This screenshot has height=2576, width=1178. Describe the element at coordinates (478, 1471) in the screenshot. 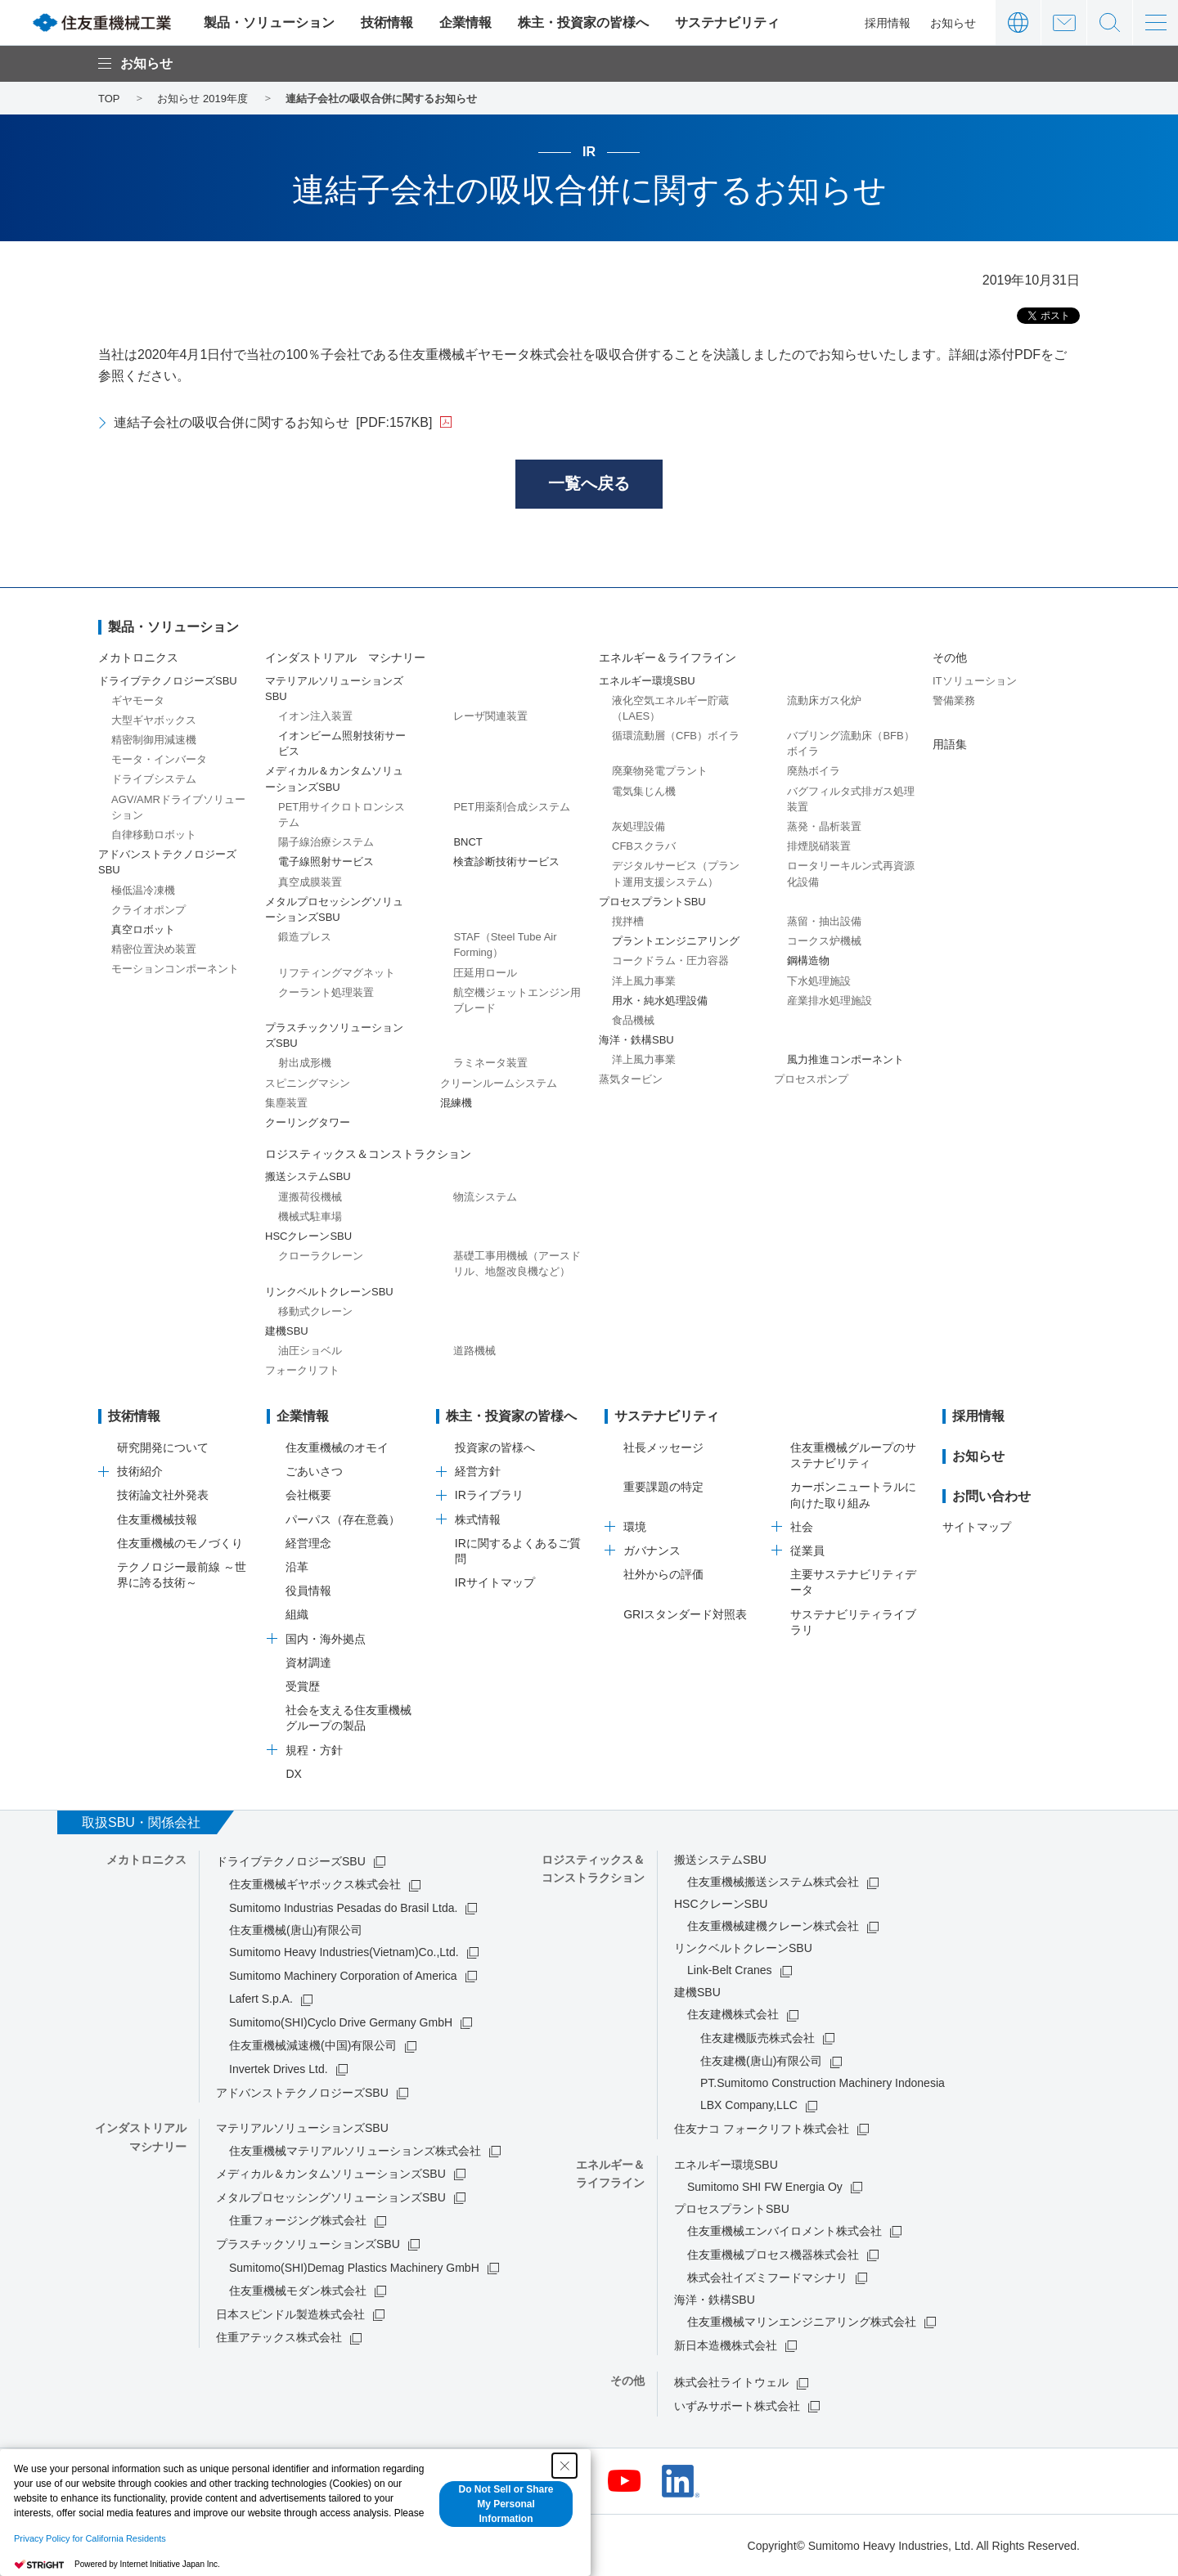

I see `経営方針` at that location.